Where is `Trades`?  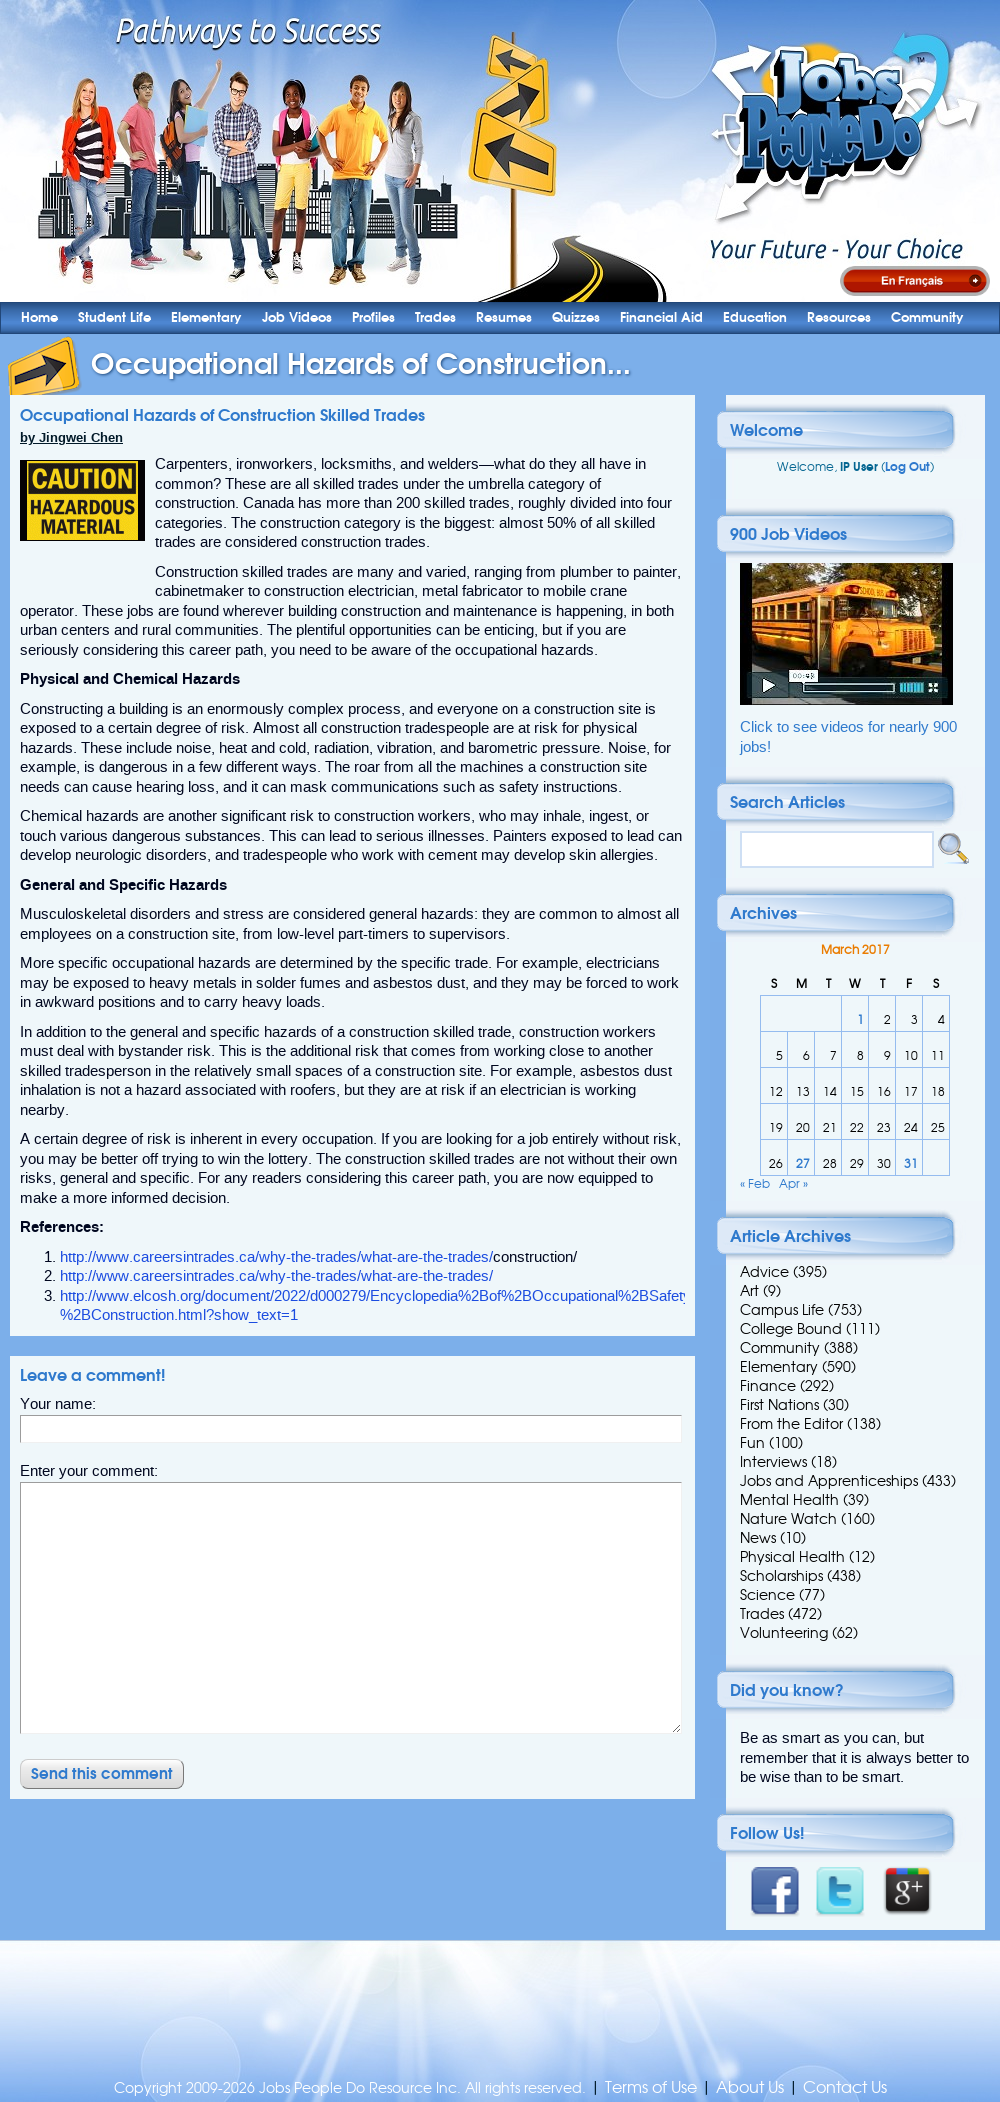
Trades is located at coordinates (435, 317).